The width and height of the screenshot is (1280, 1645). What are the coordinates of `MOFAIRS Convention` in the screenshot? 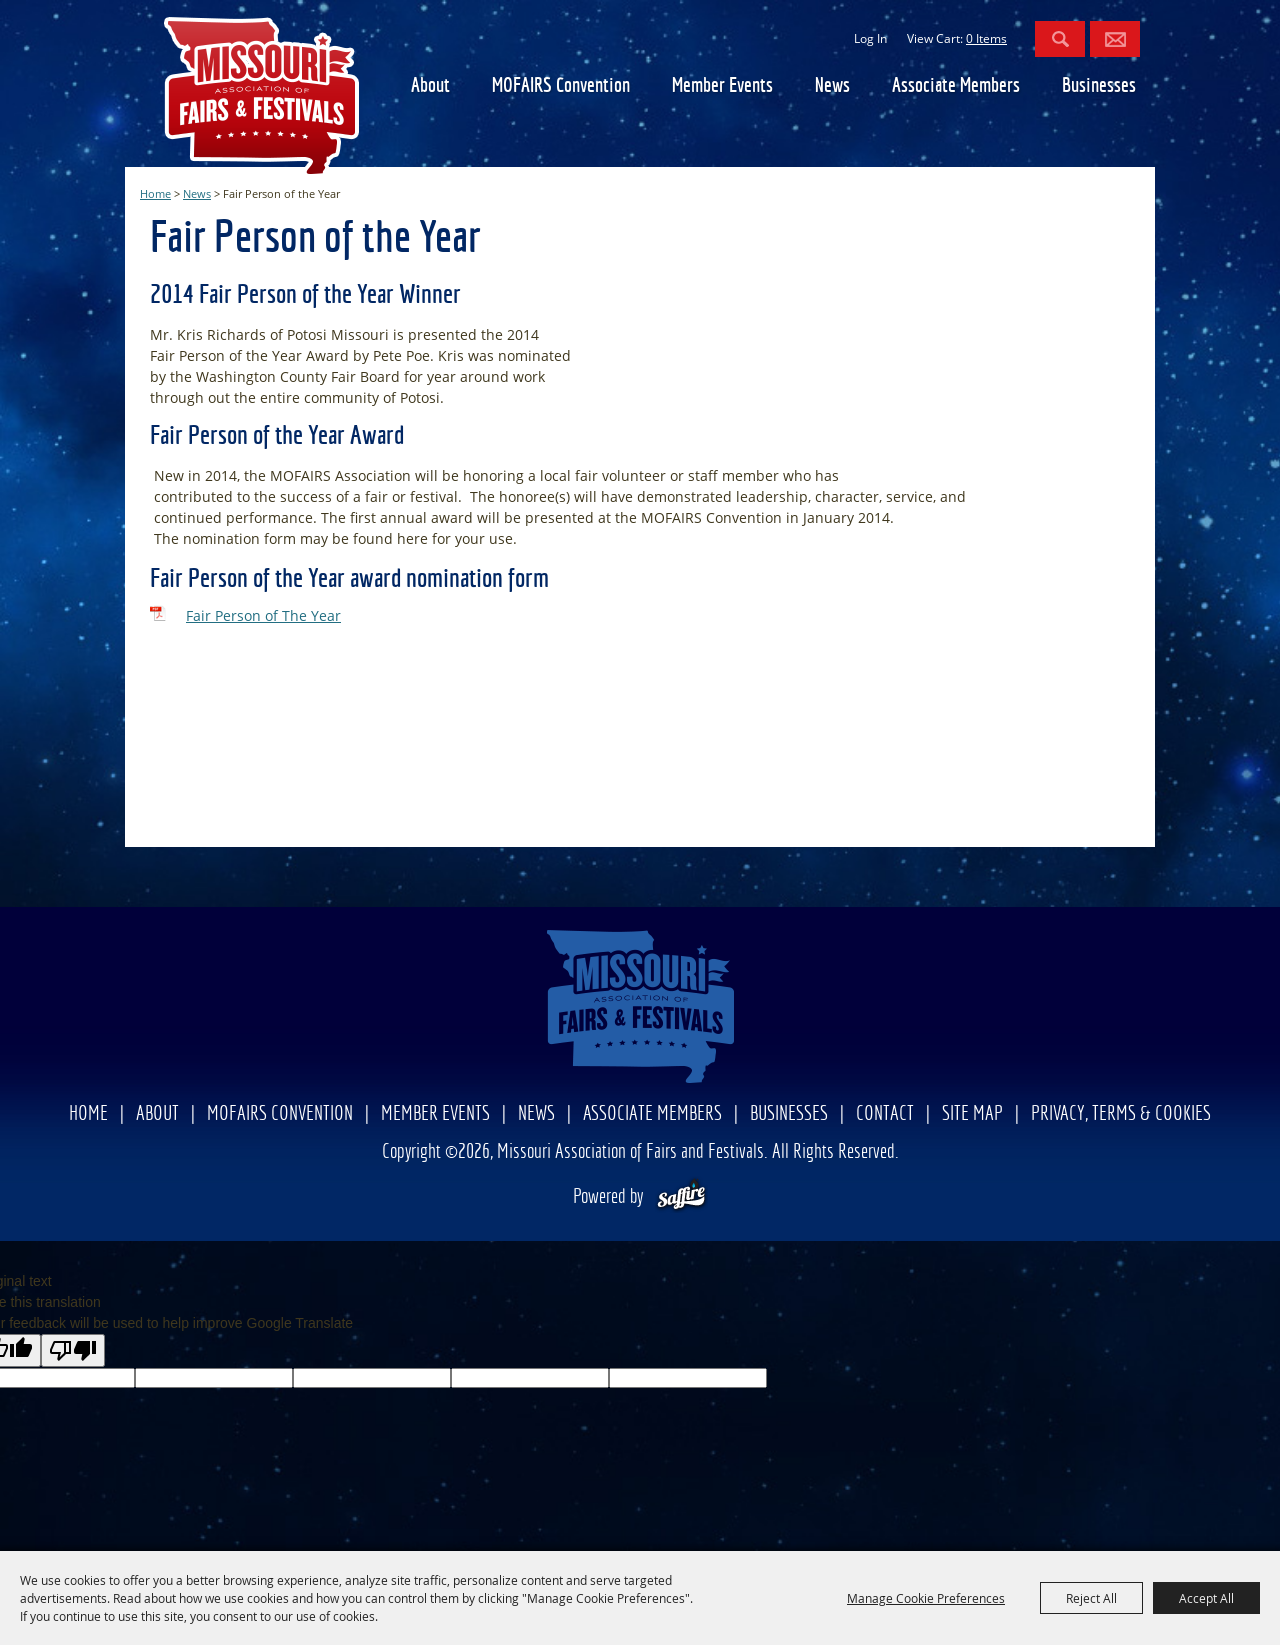 It's located at (561, 86).